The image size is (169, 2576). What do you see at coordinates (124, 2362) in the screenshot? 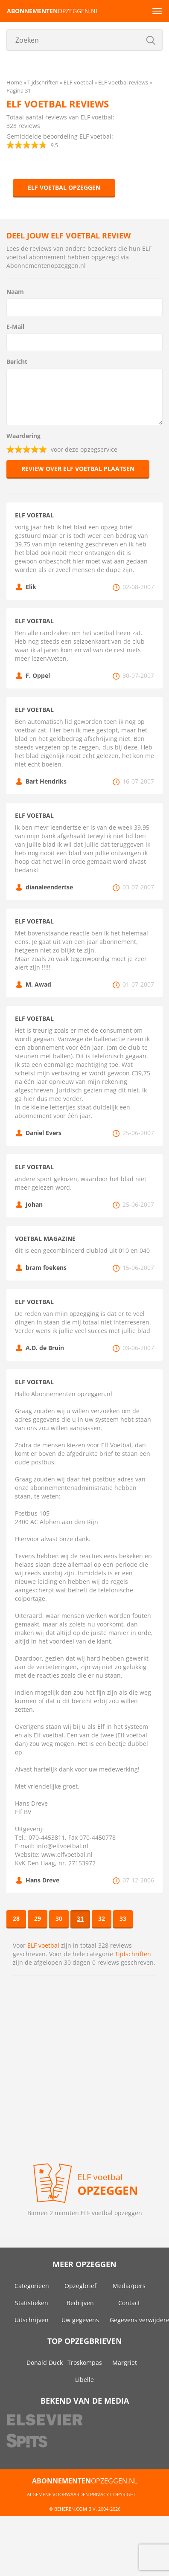
I see `Margriet` at bounding box center [124, 2362].